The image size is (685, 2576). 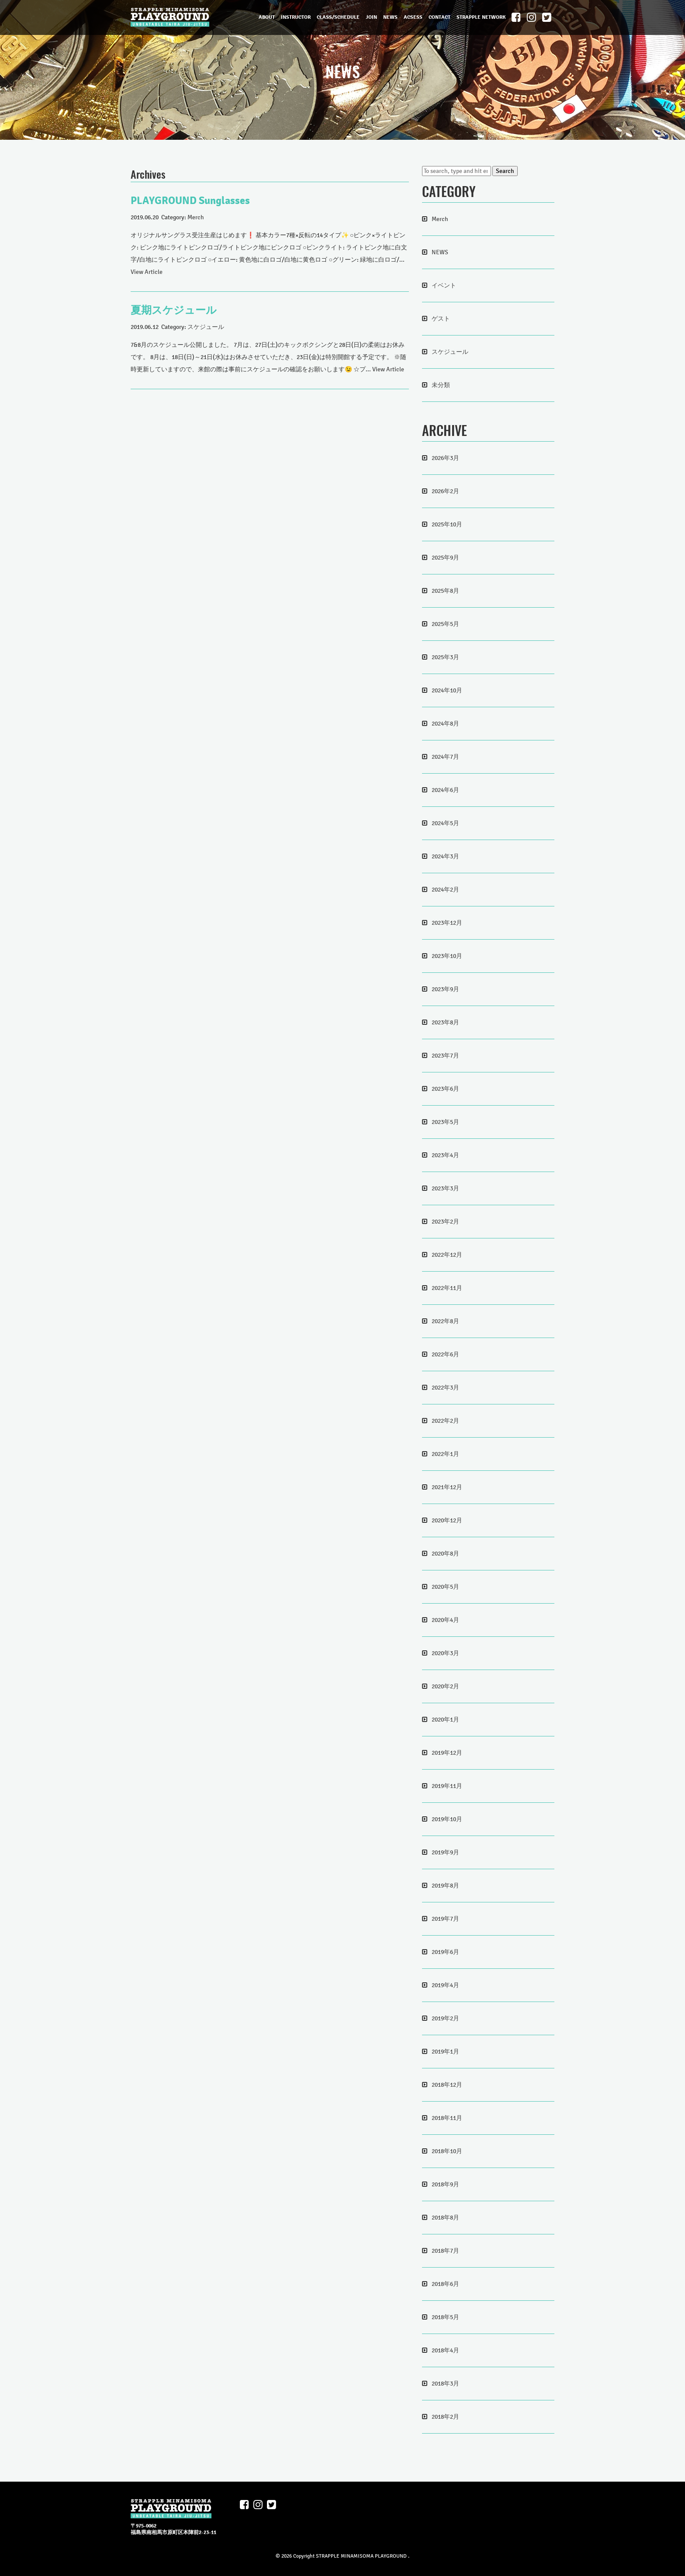 What do you see at coordinates (445, 790) in the screenshot?
I see `2024年6月` at bounding box center [445, 790].